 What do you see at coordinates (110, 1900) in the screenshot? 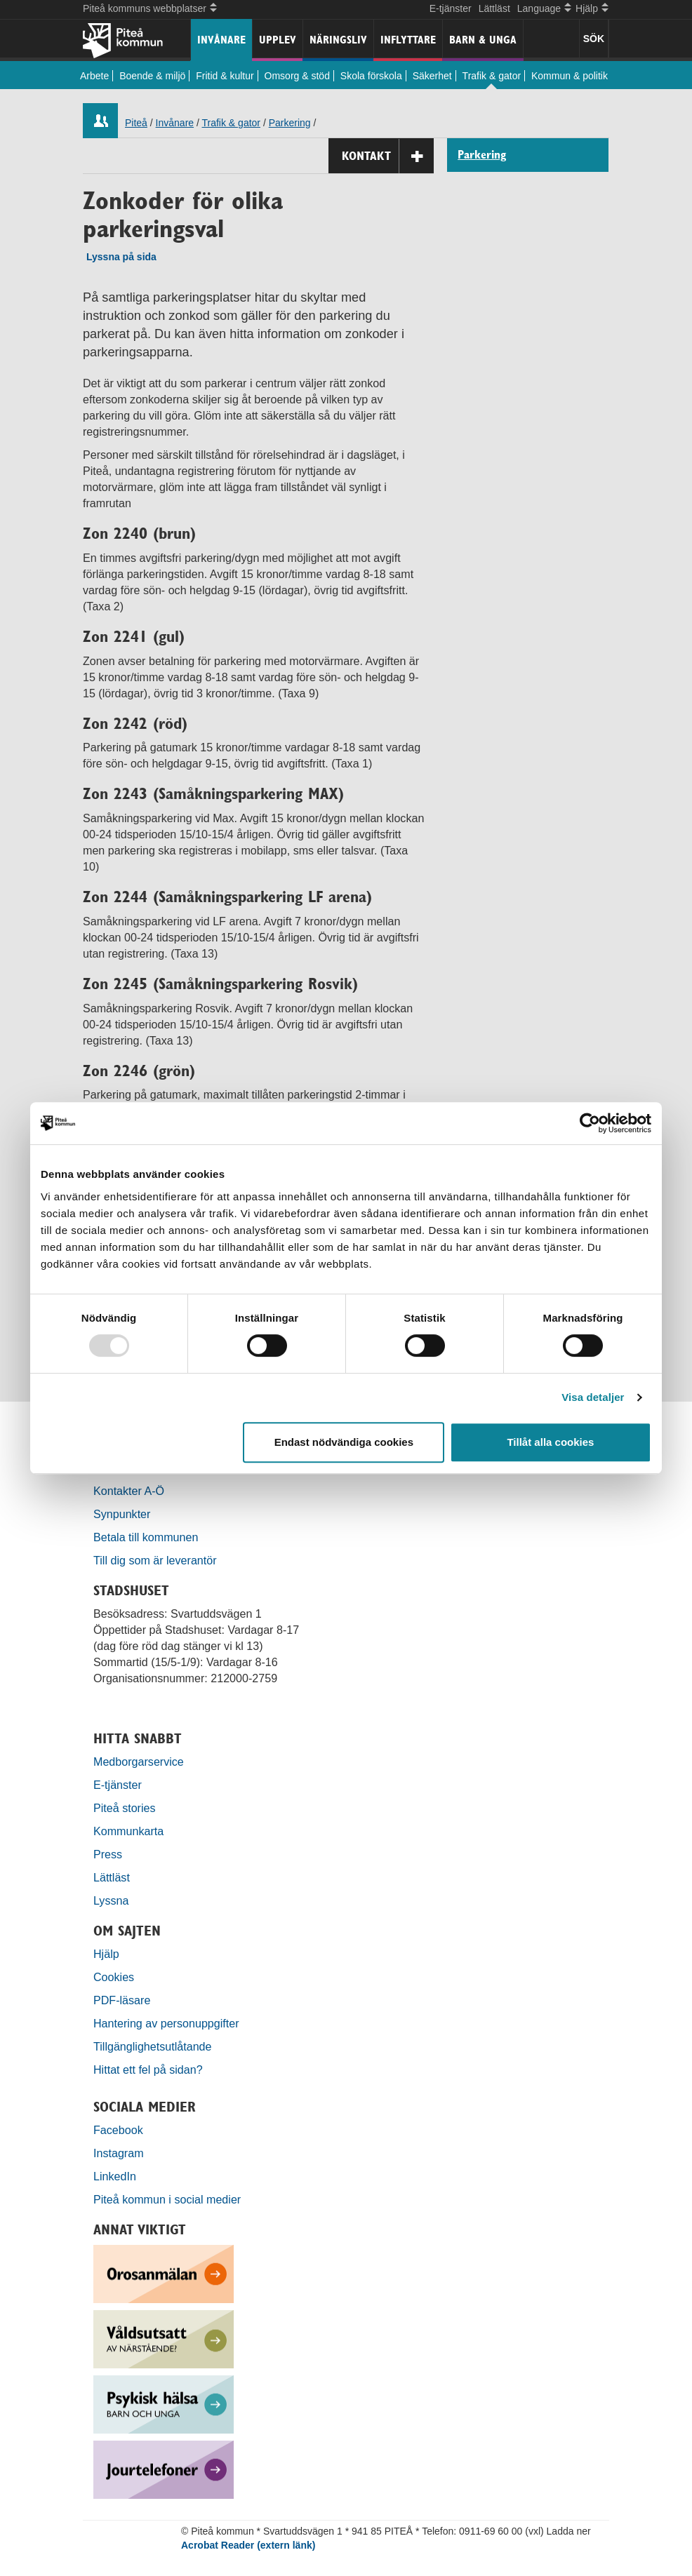
I see `Lyssna` at bounding box center [110, 1900].